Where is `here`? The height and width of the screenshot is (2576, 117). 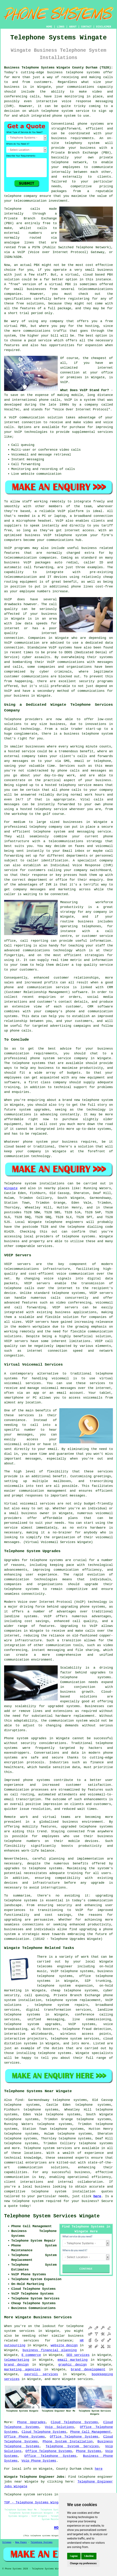 here is located at coordinates (97, 2196).